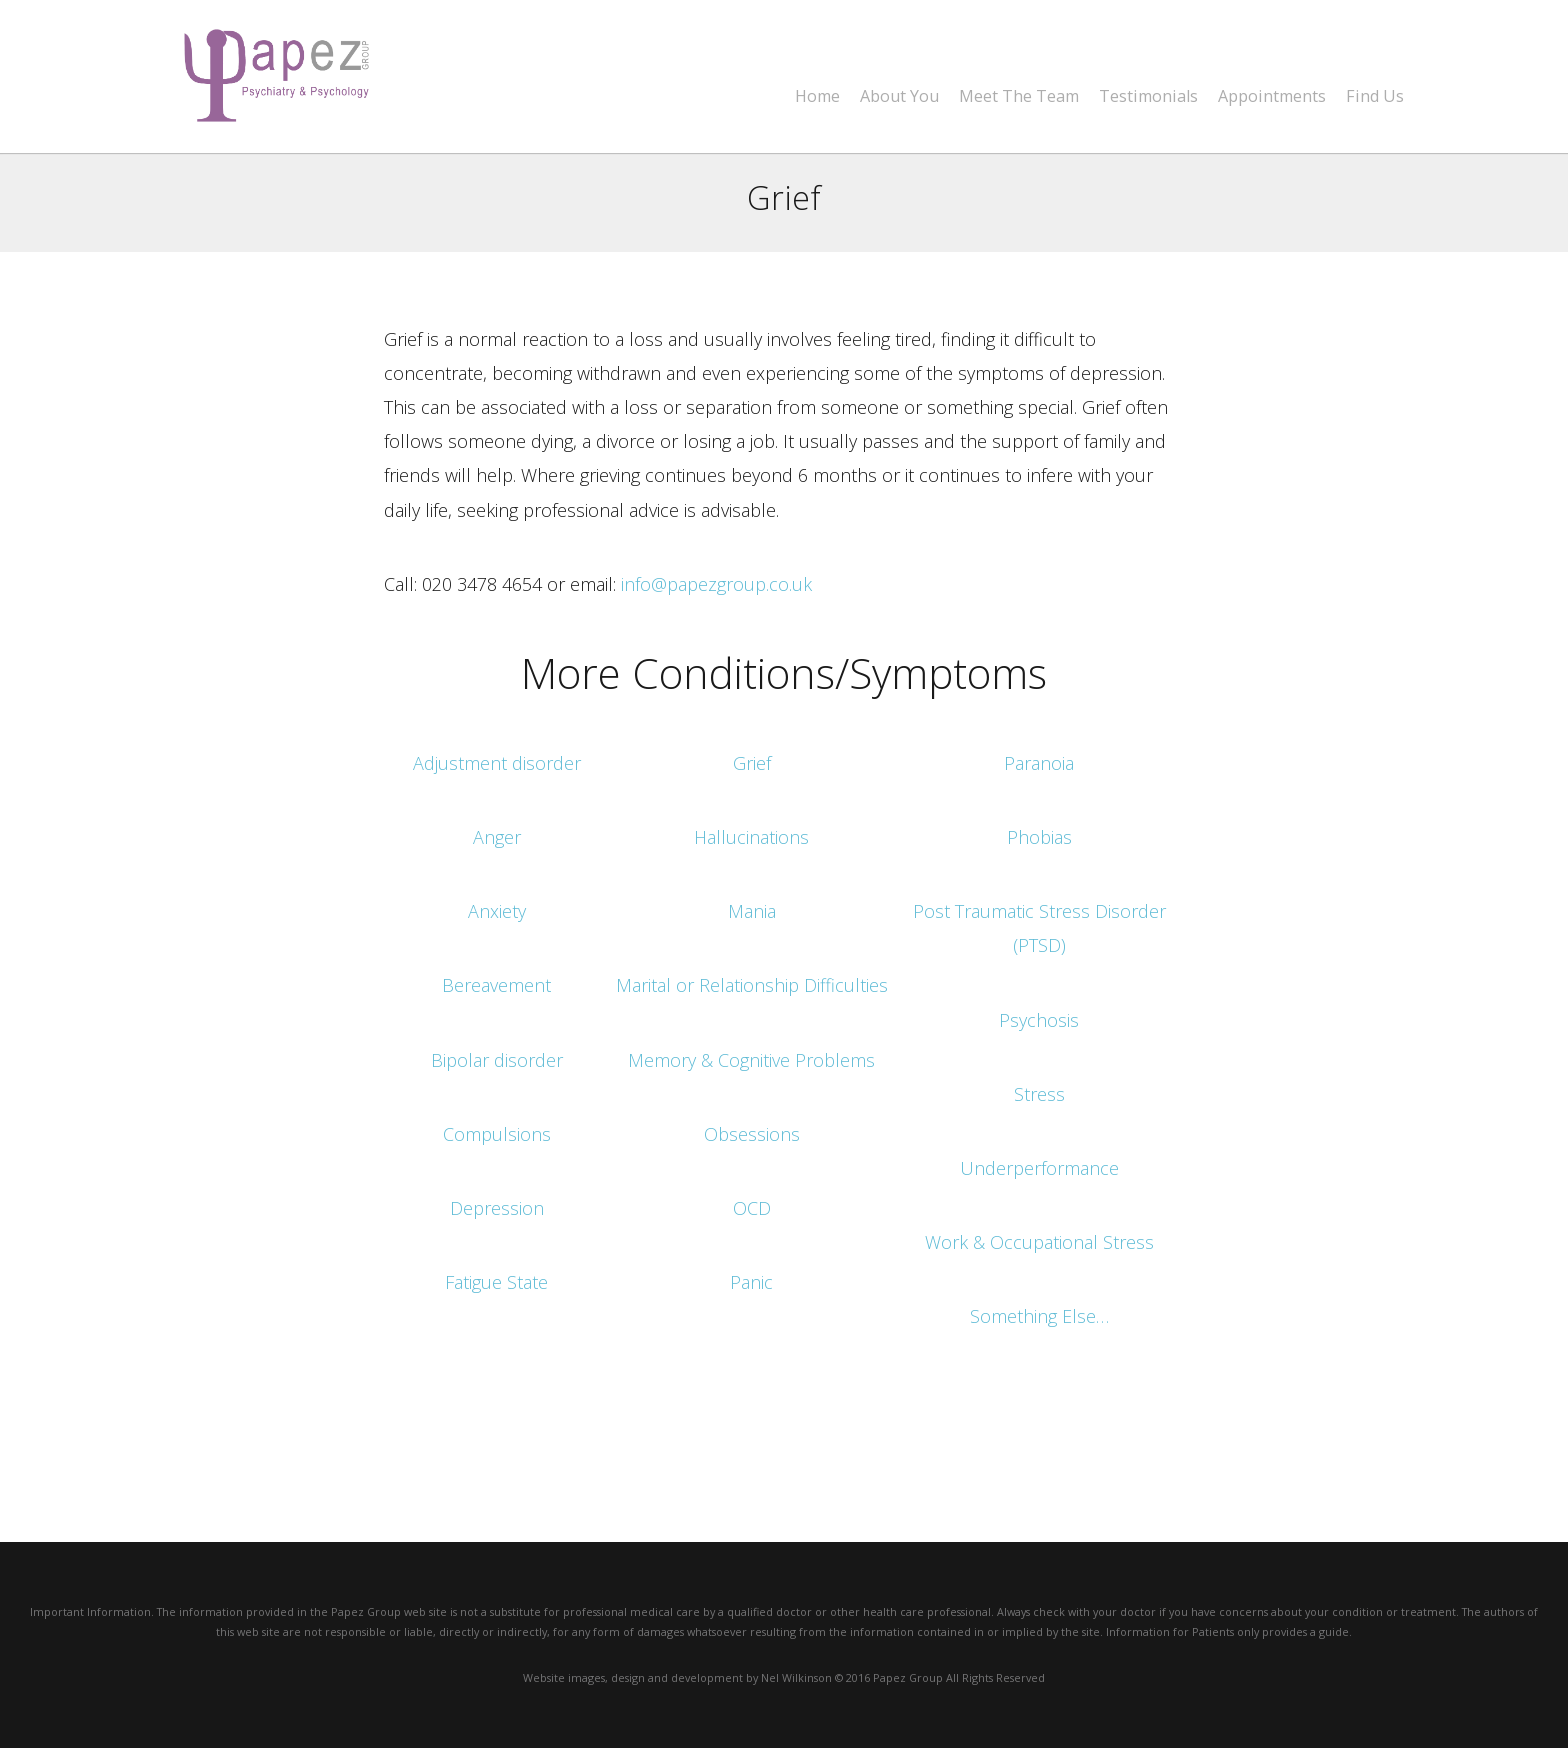  What do you see at coordinates (752, 1134) in the screenshot?
I see `Obsessions` at bounding box center [752, 1134].